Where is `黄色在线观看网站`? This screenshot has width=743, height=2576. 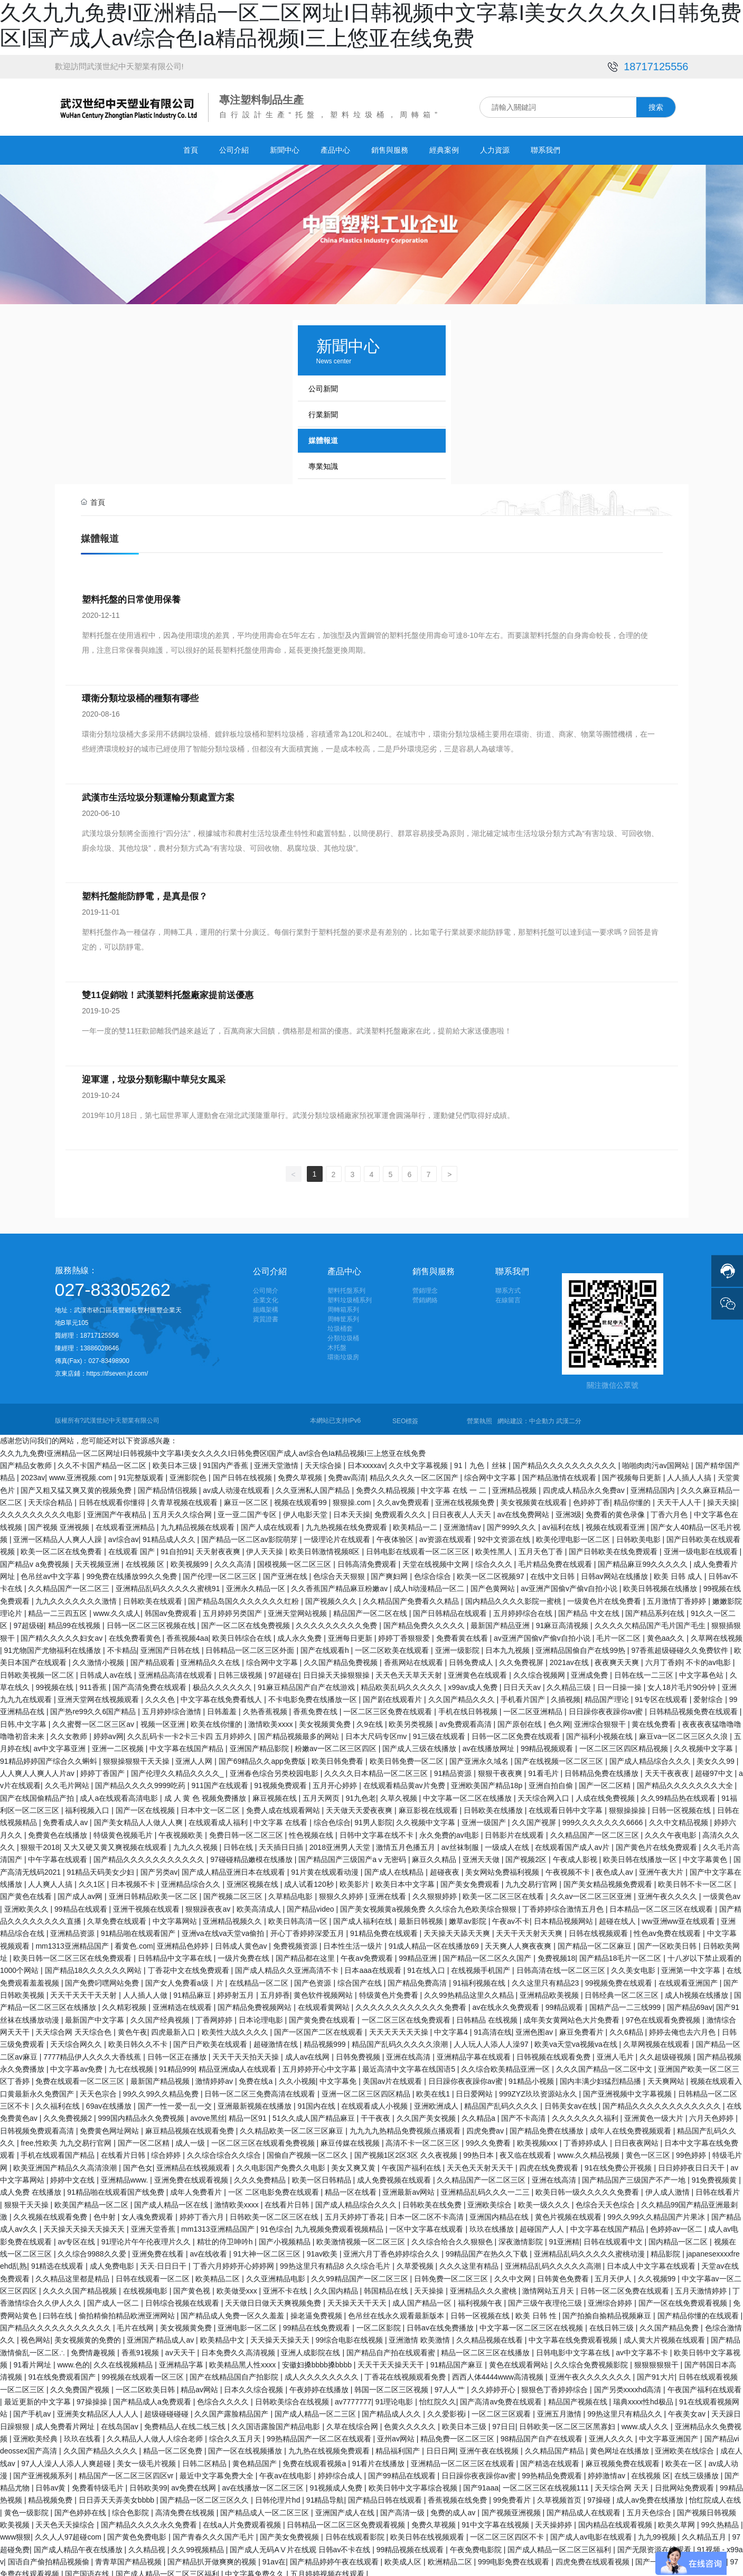 黄色在线观看网站 is located at coordinates (519, 2360).